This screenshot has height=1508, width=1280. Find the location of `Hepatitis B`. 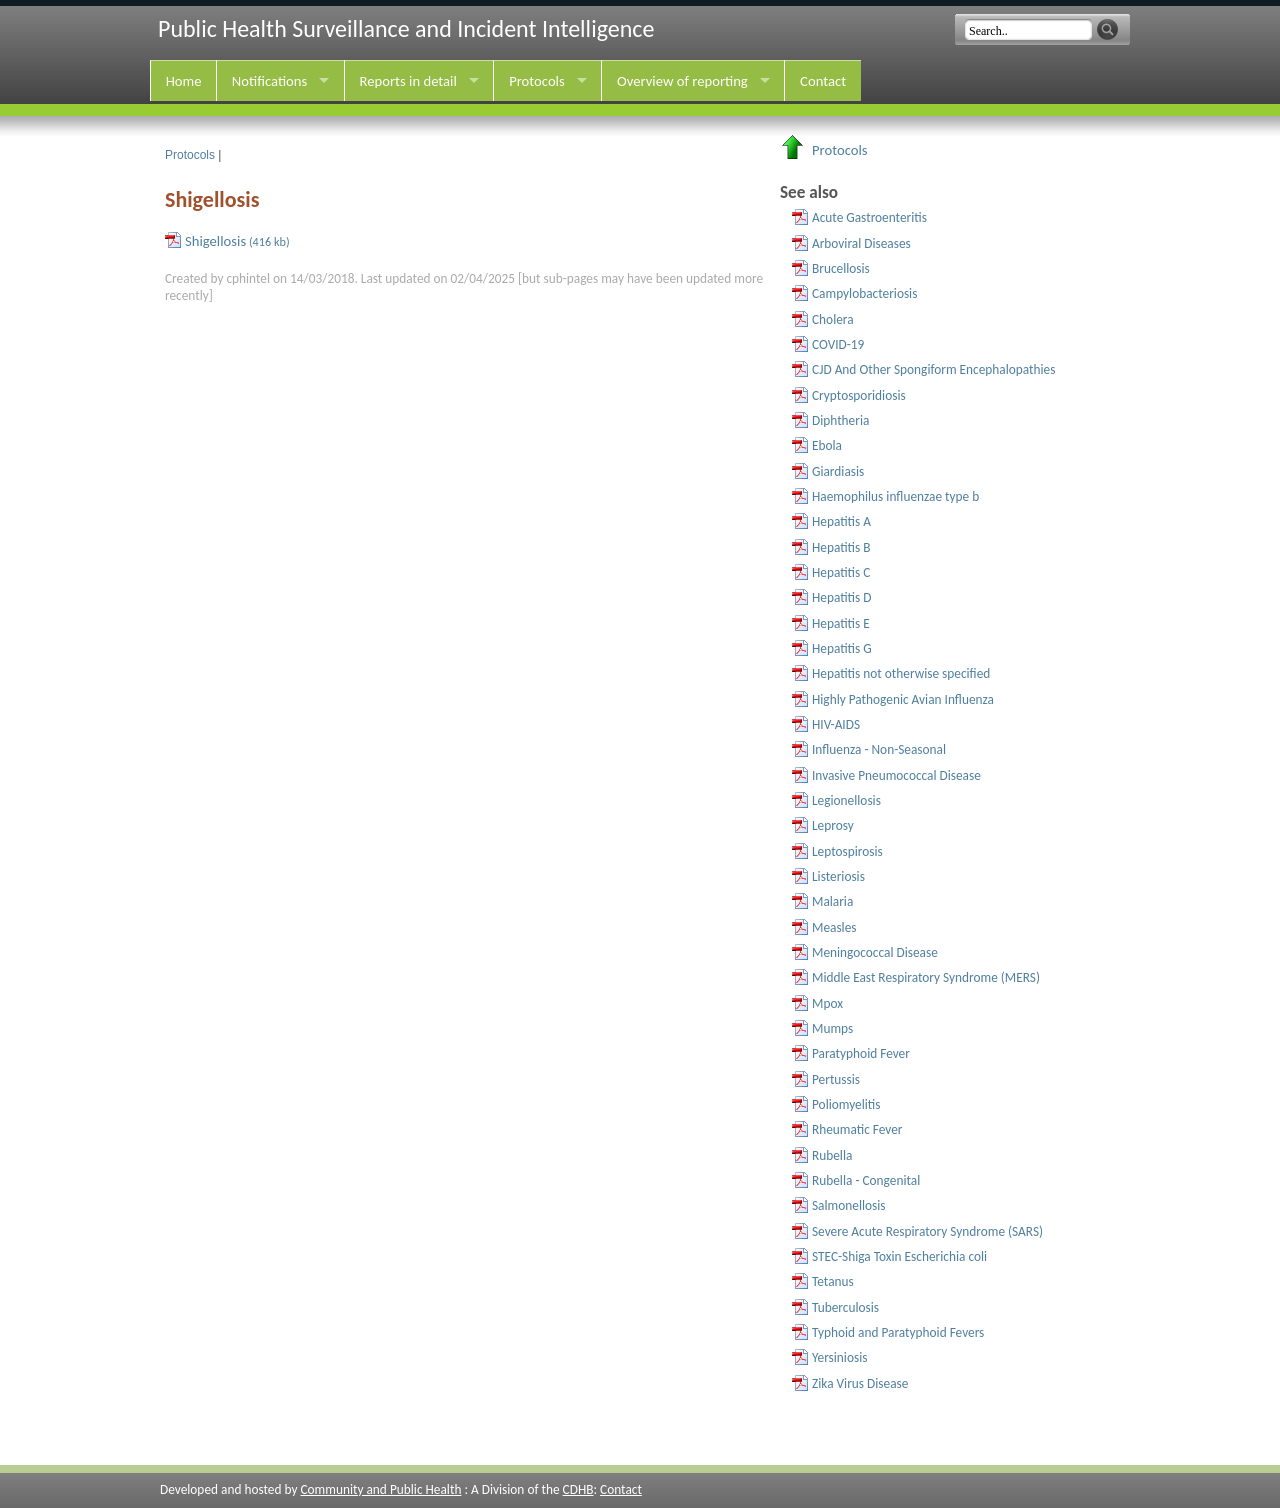

Hepatitis B is located at coordinates (841, 547).